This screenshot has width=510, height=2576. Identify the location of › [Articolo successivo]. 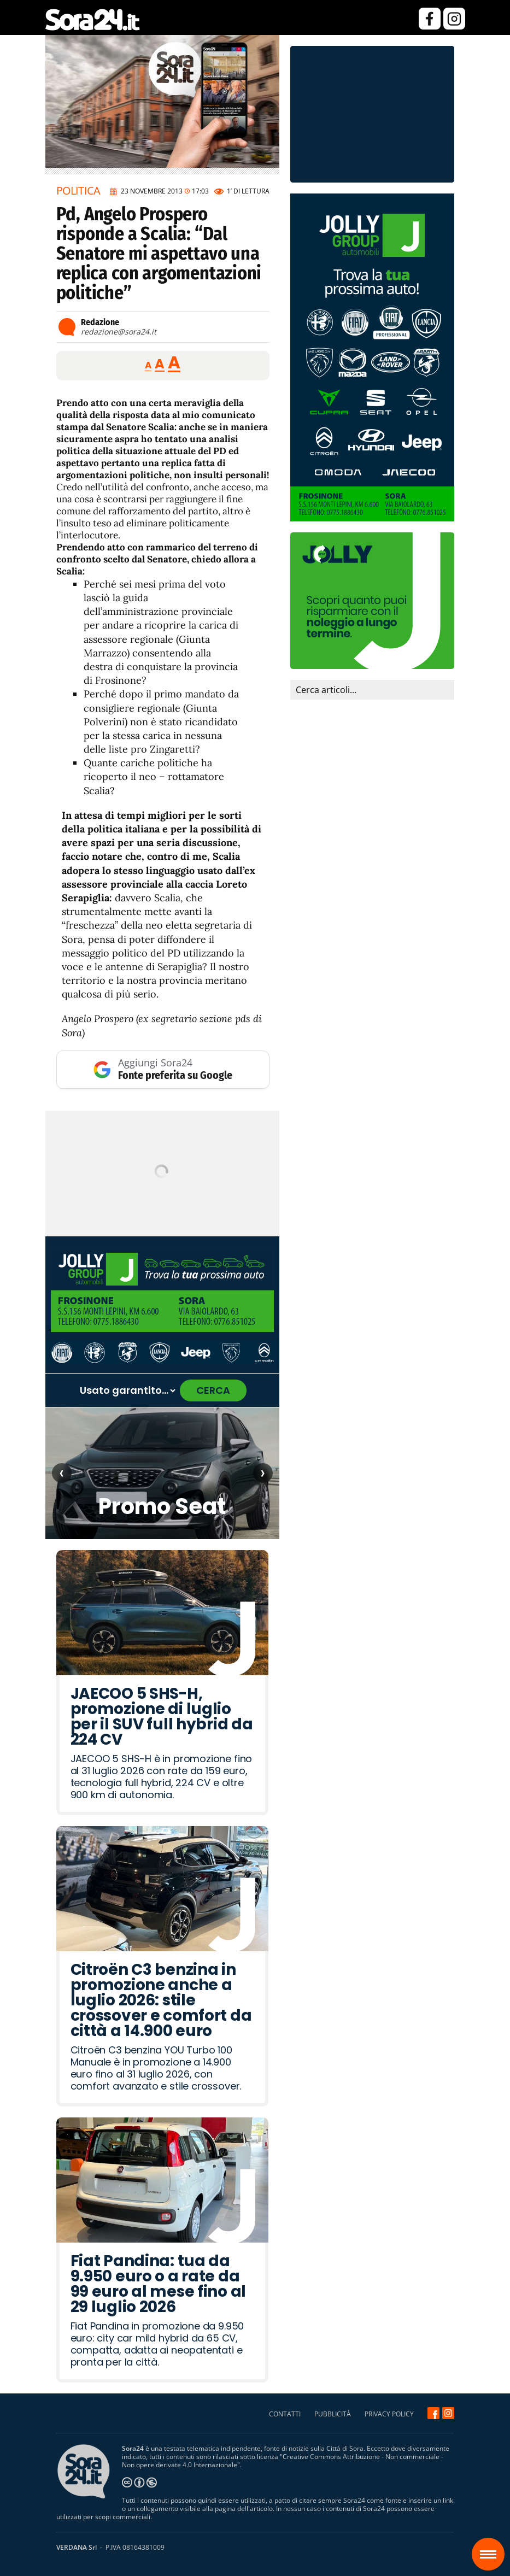
(262, 1472).